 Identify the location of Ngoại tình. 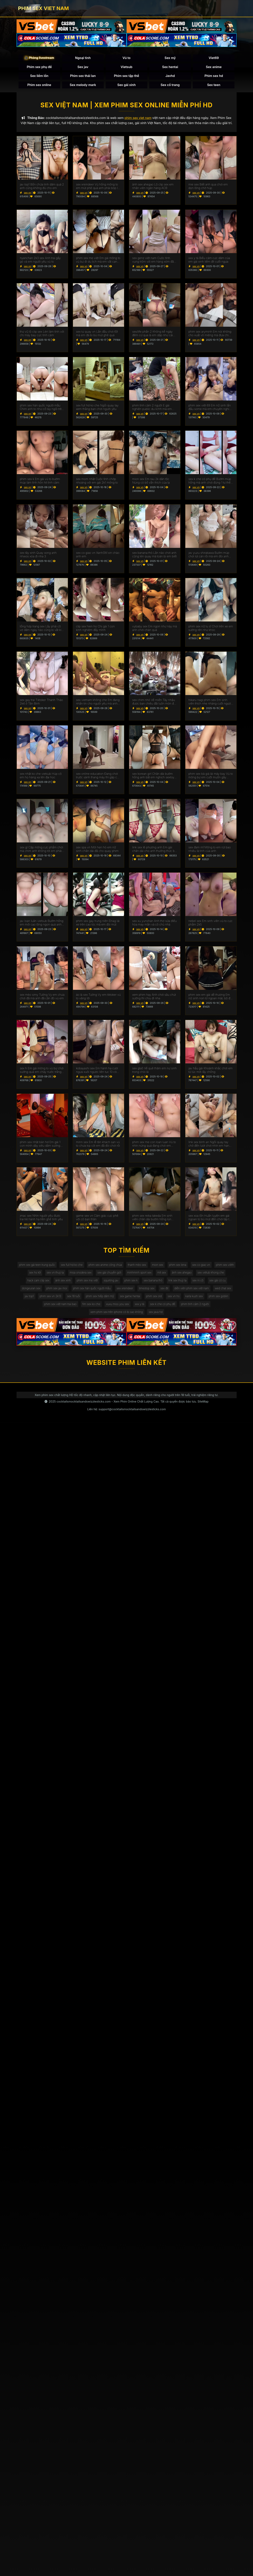
(83, 58).